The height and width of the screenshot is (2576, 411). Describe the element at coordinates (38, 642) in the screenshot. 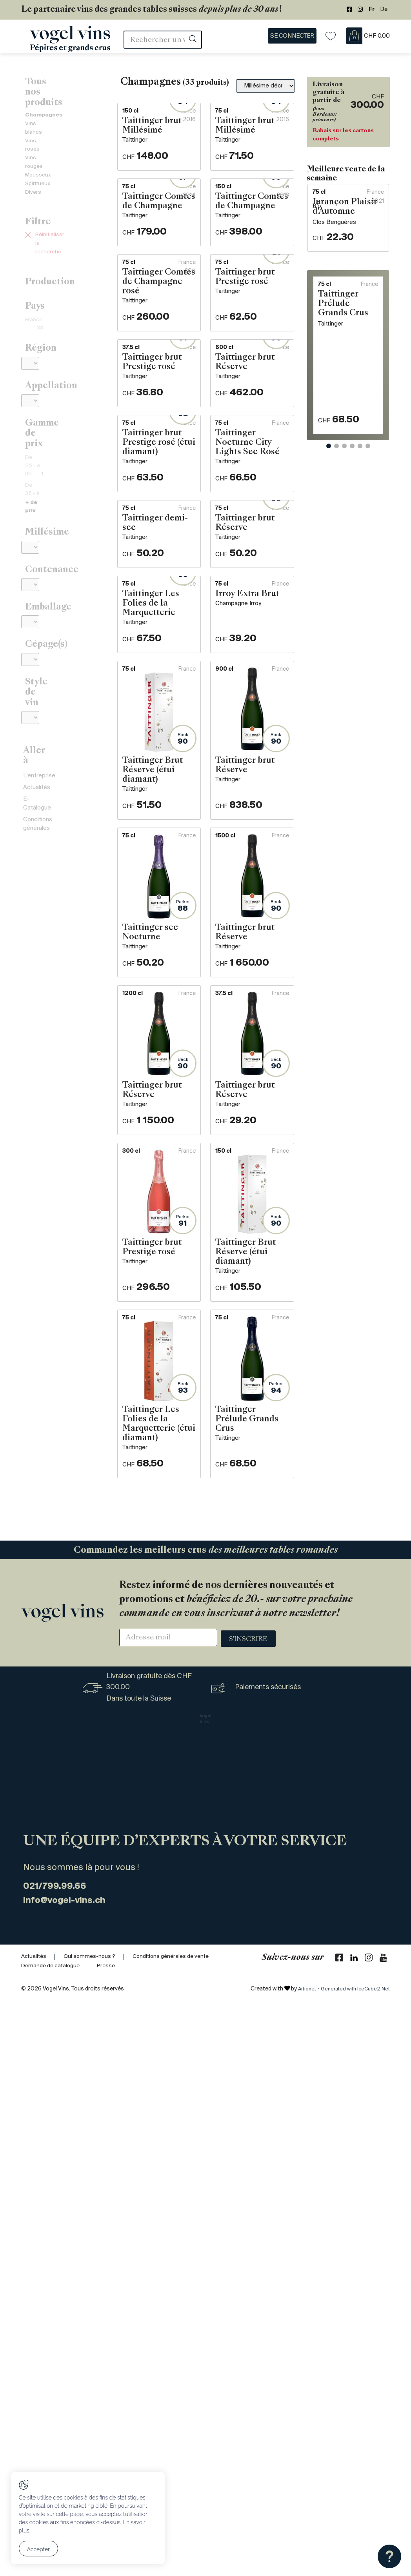

I see `Aller à` at that location.